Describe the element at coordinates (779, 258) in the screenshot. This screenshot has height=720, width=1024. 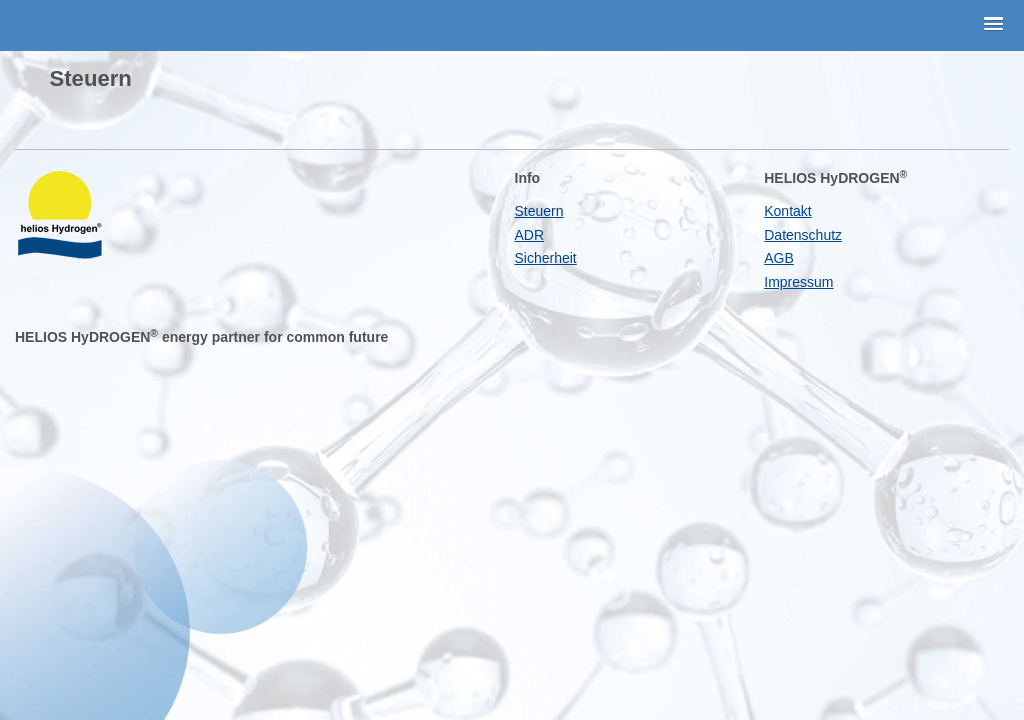
I see `AGB` at that location.